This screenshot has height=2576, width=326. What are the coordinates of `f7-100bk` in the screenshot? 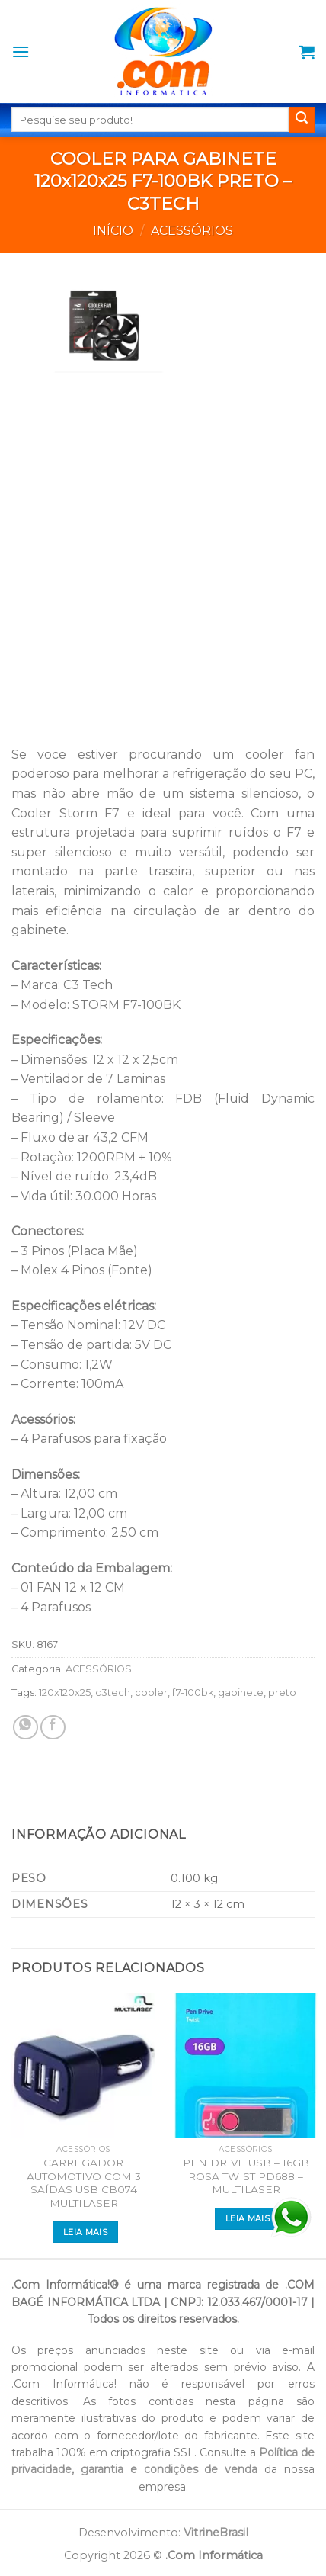 It's located at (192, 1692).